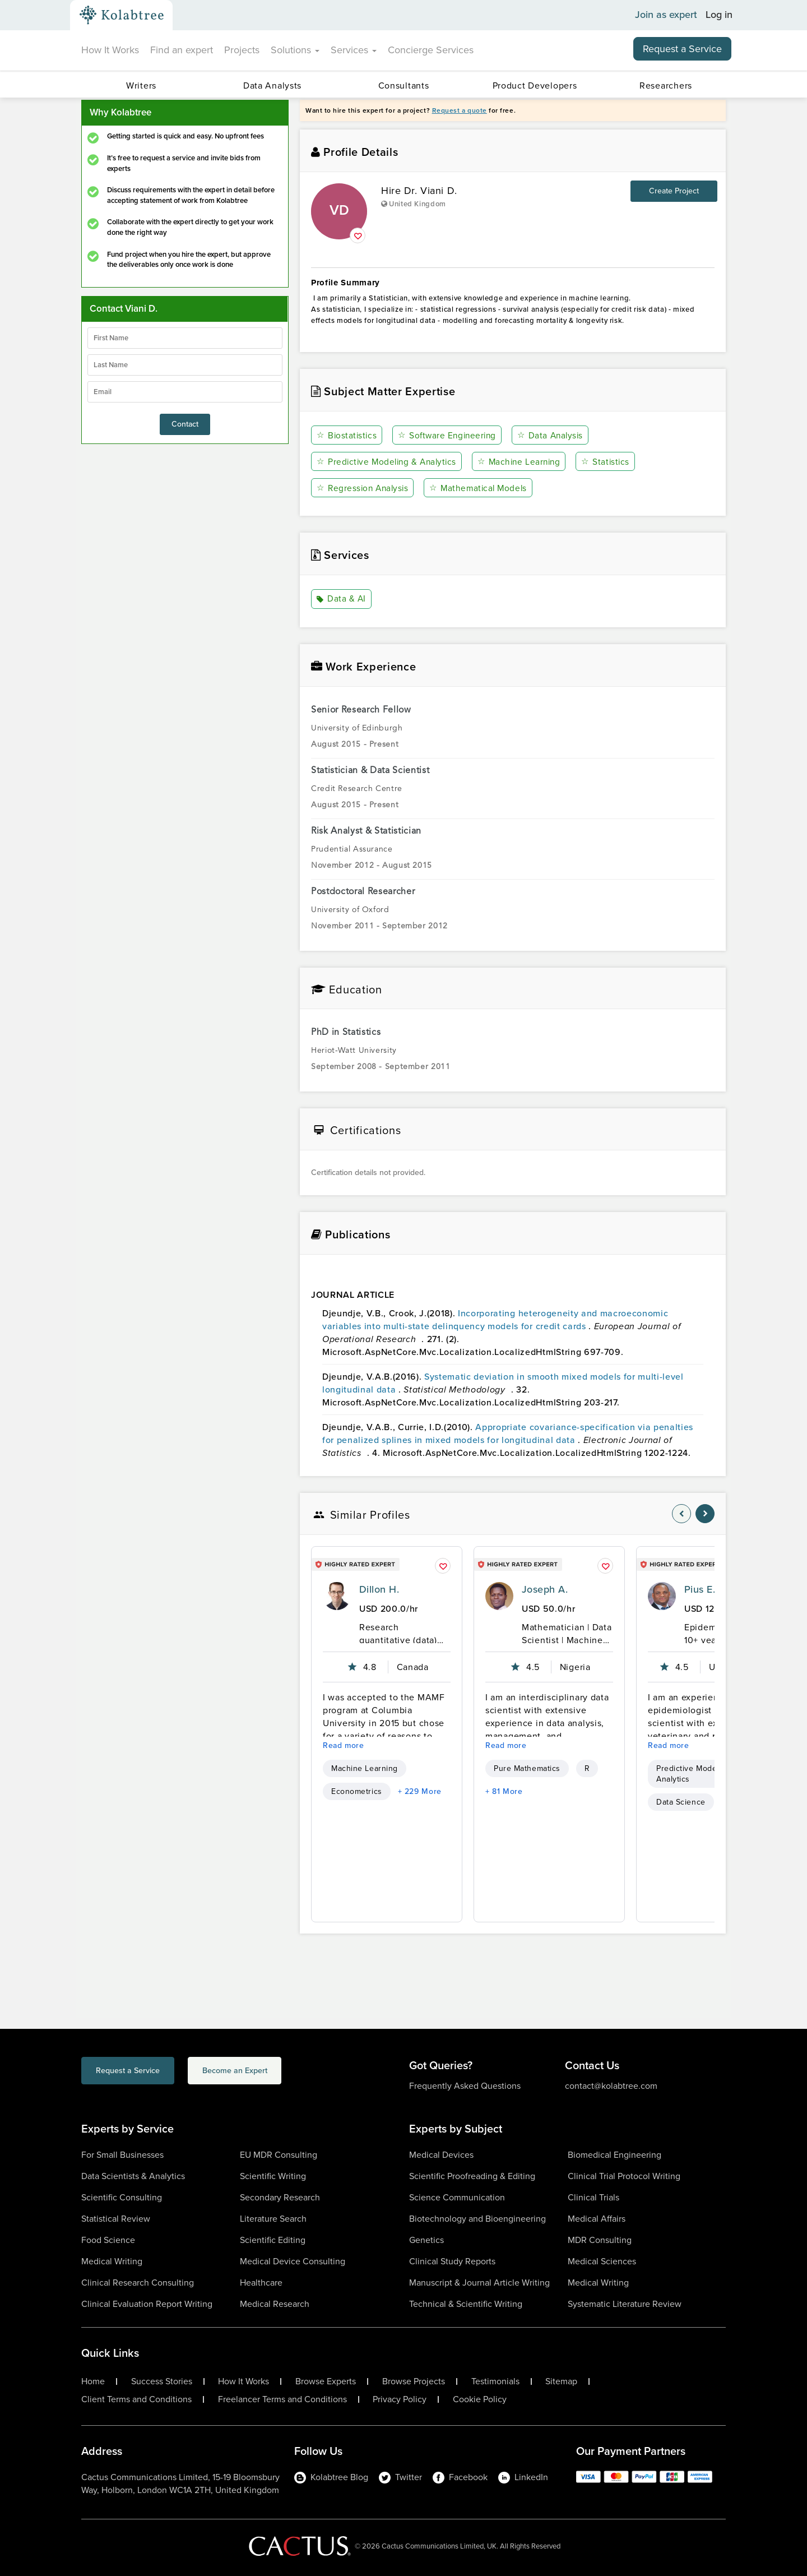 The height and width of the screenshot is (2576, 807). I want to click on EU MDR Consulting, so click(278, 2154).